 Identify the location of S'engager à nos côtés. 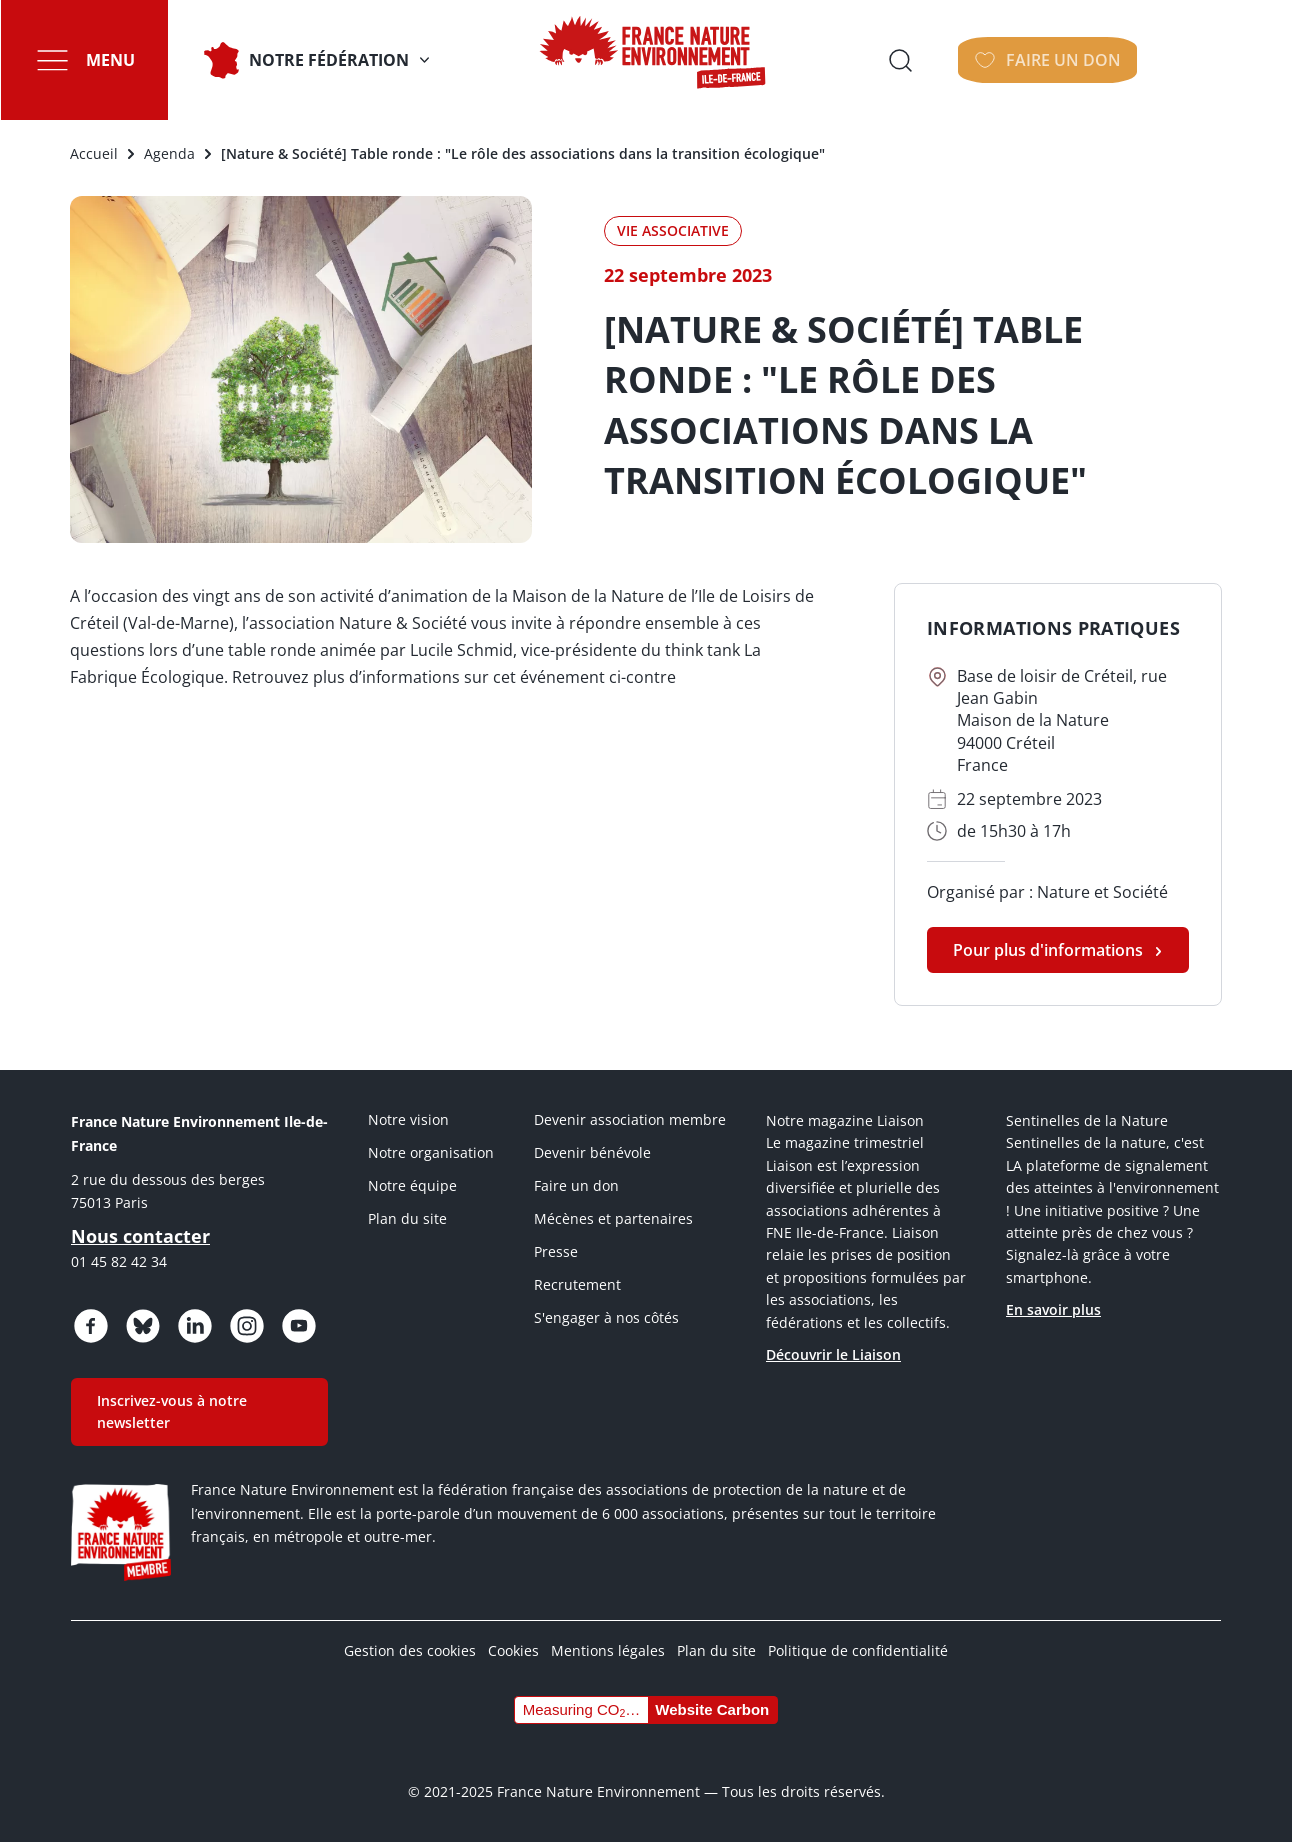
(606, 1317).